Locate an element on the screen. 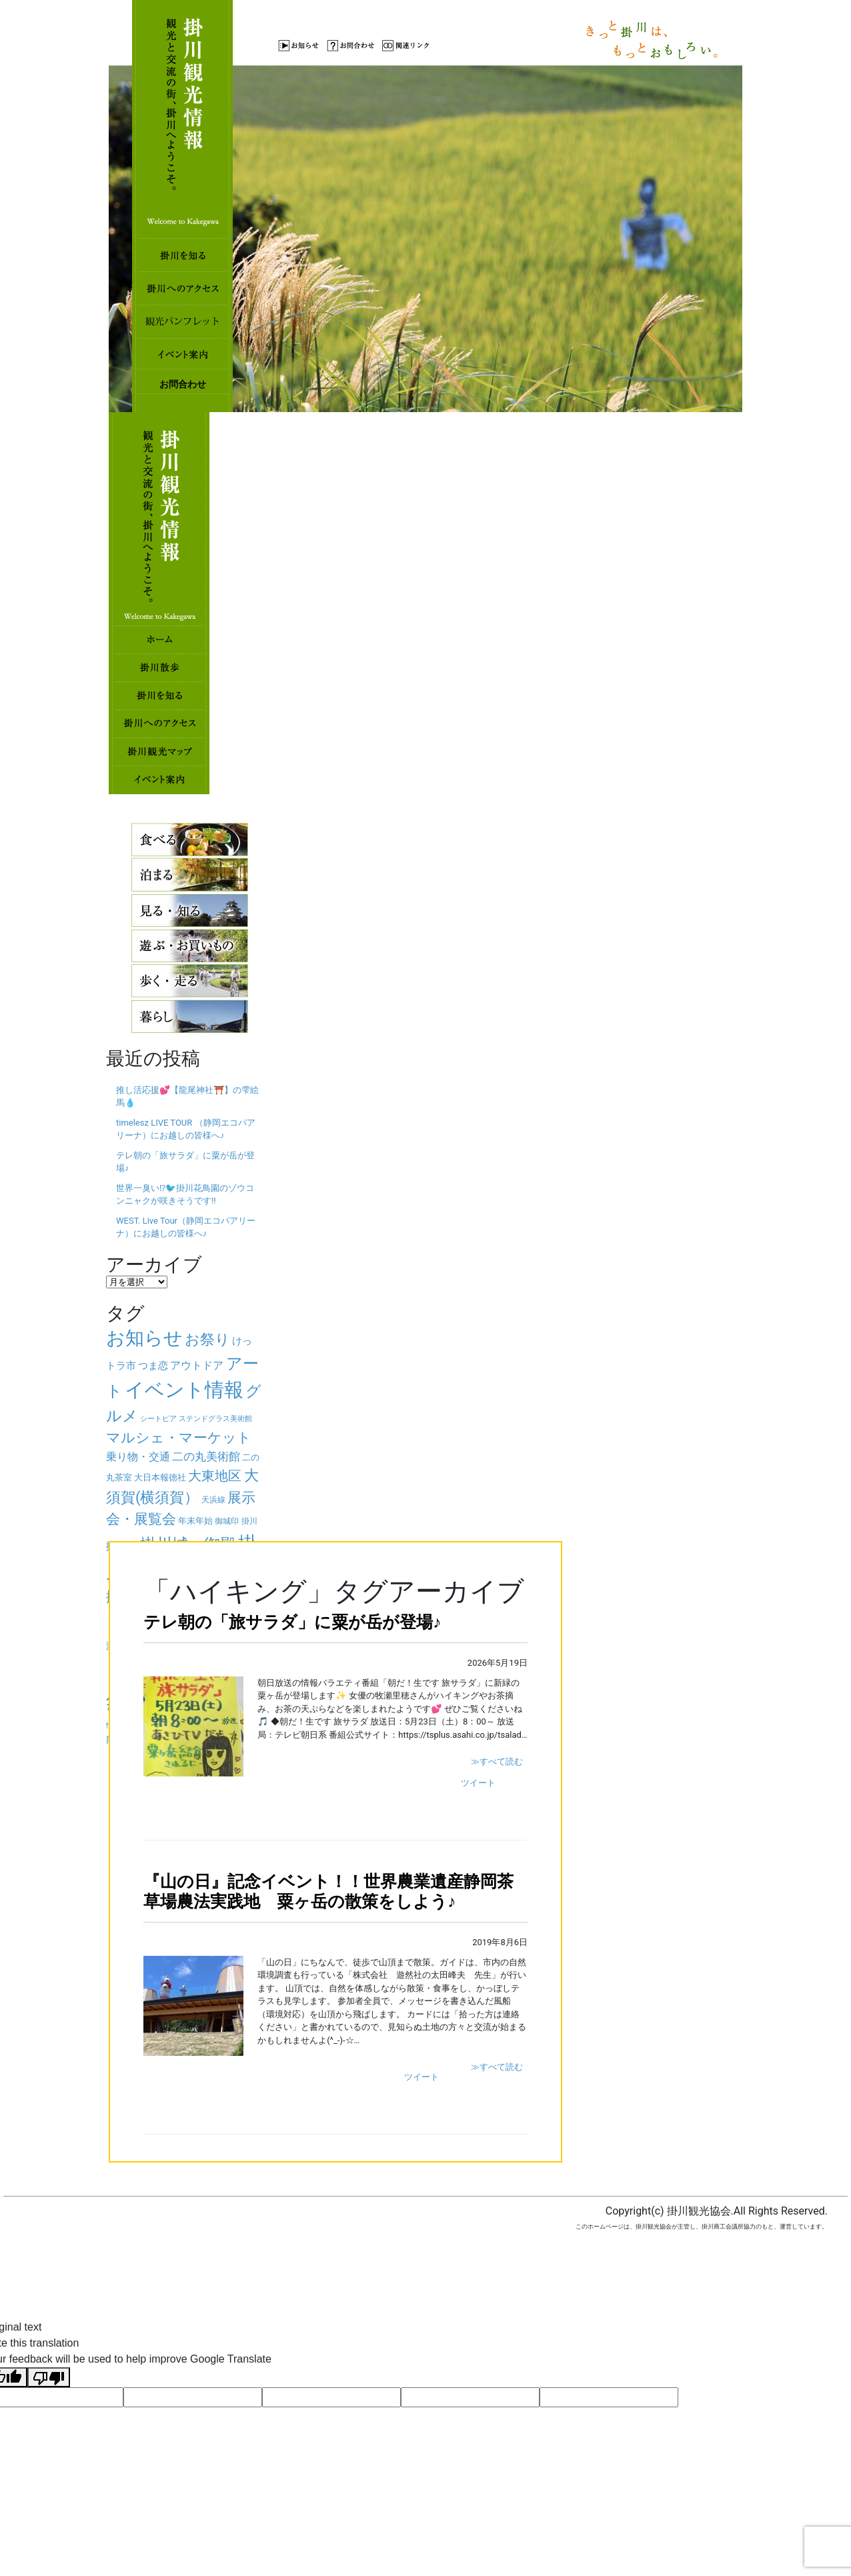 This screenshot has height=2576, width=851. アウトドア [アウトドア (49個の項目)] is located at coordinates (196, 1365).